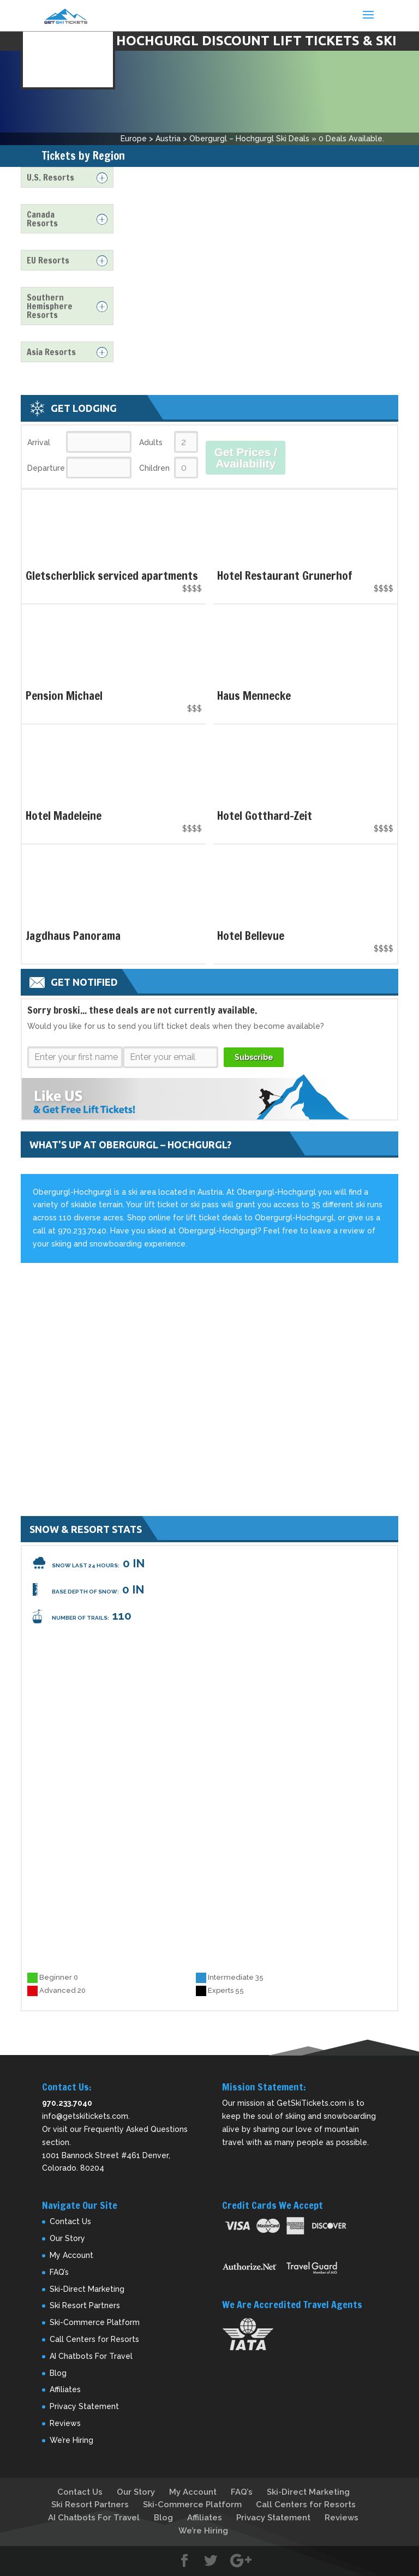 This screenshot has width=419, height=2576. I want to click on Frequently Asked Questions, so click(136, 2129).